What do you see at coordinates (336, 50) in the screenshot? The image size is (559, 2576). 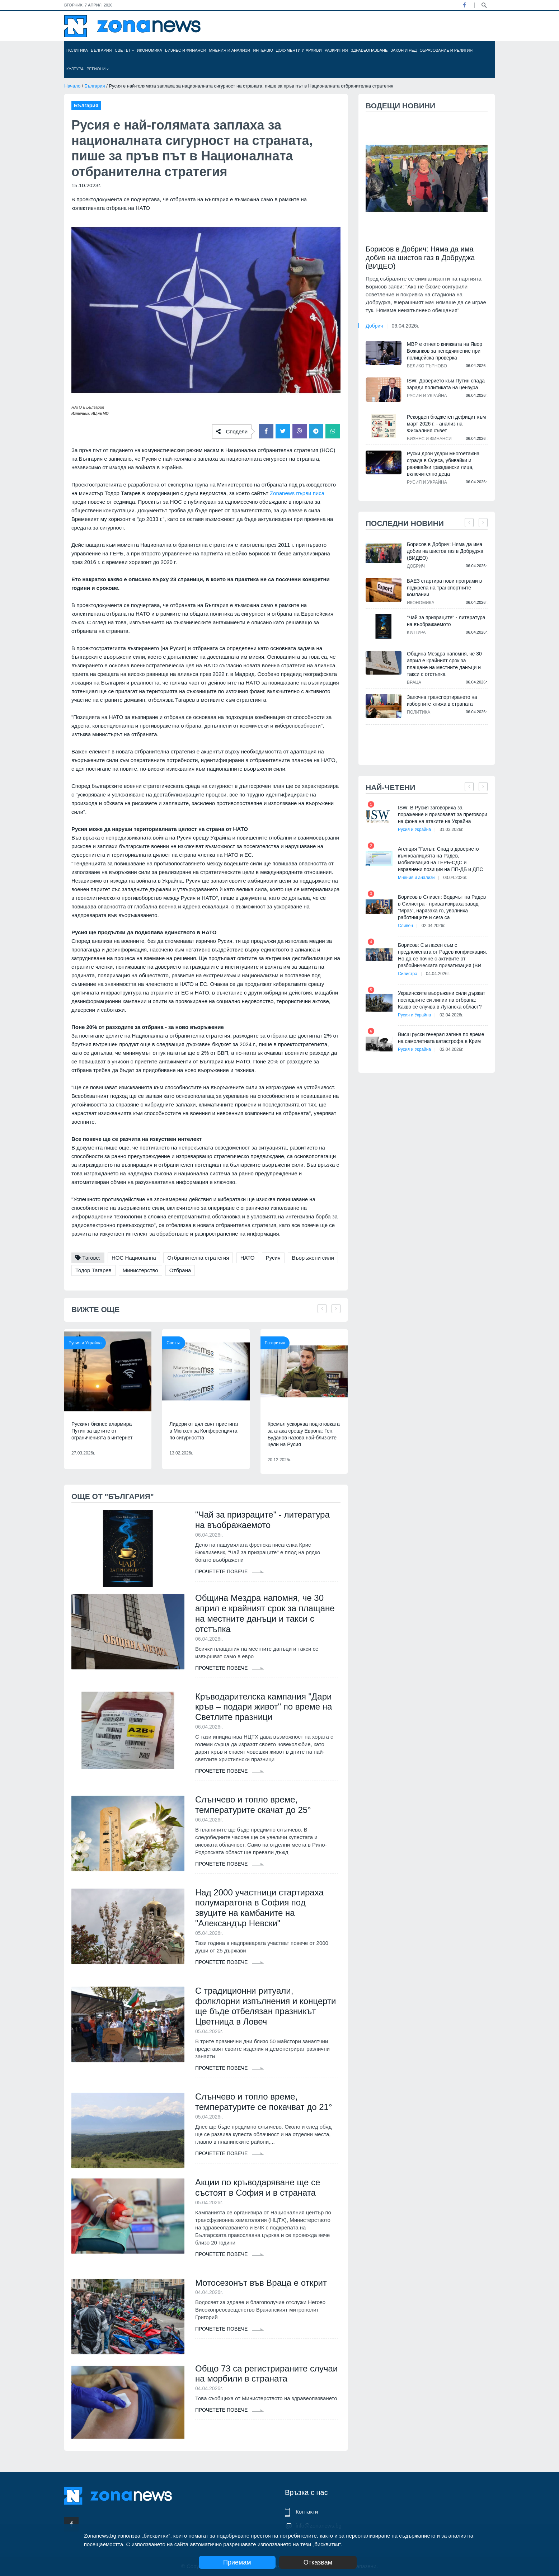 I see `Разкрития` at bounding box center [336, 50].